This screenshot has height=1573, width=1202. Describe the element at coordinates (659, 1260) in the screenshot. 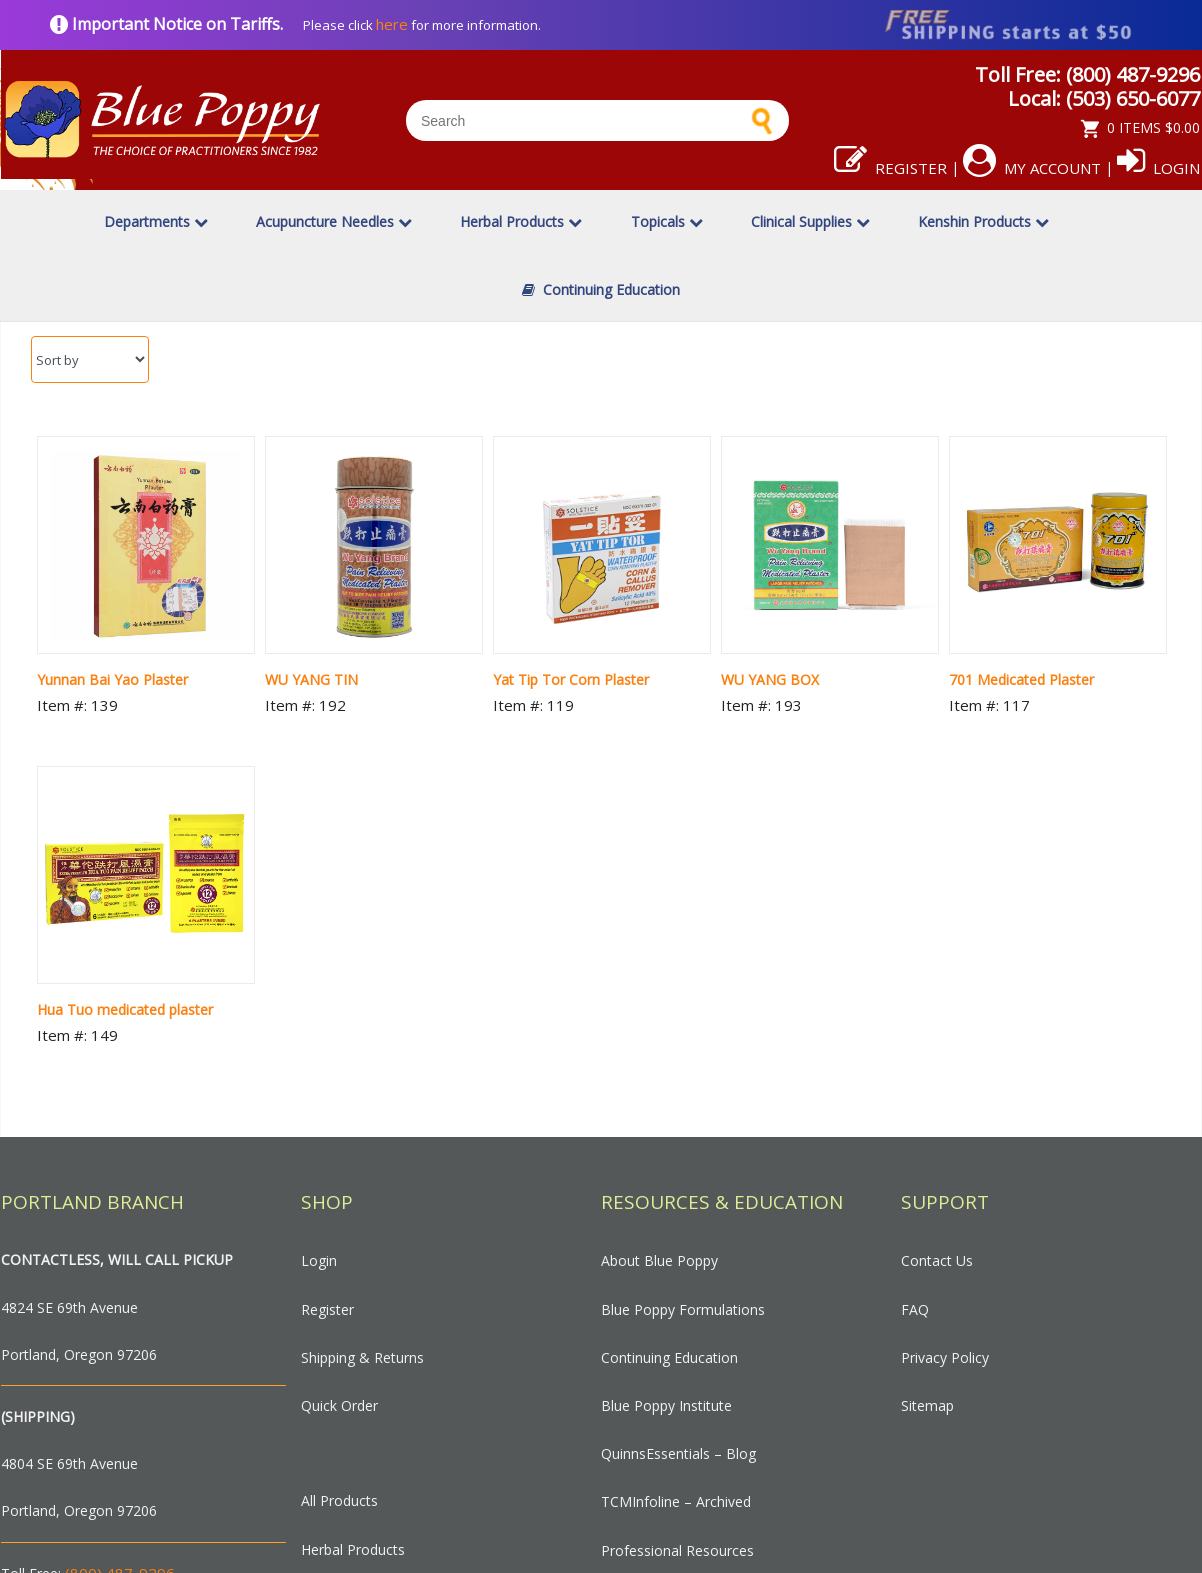

I see `About Blue Poppy` at that location.